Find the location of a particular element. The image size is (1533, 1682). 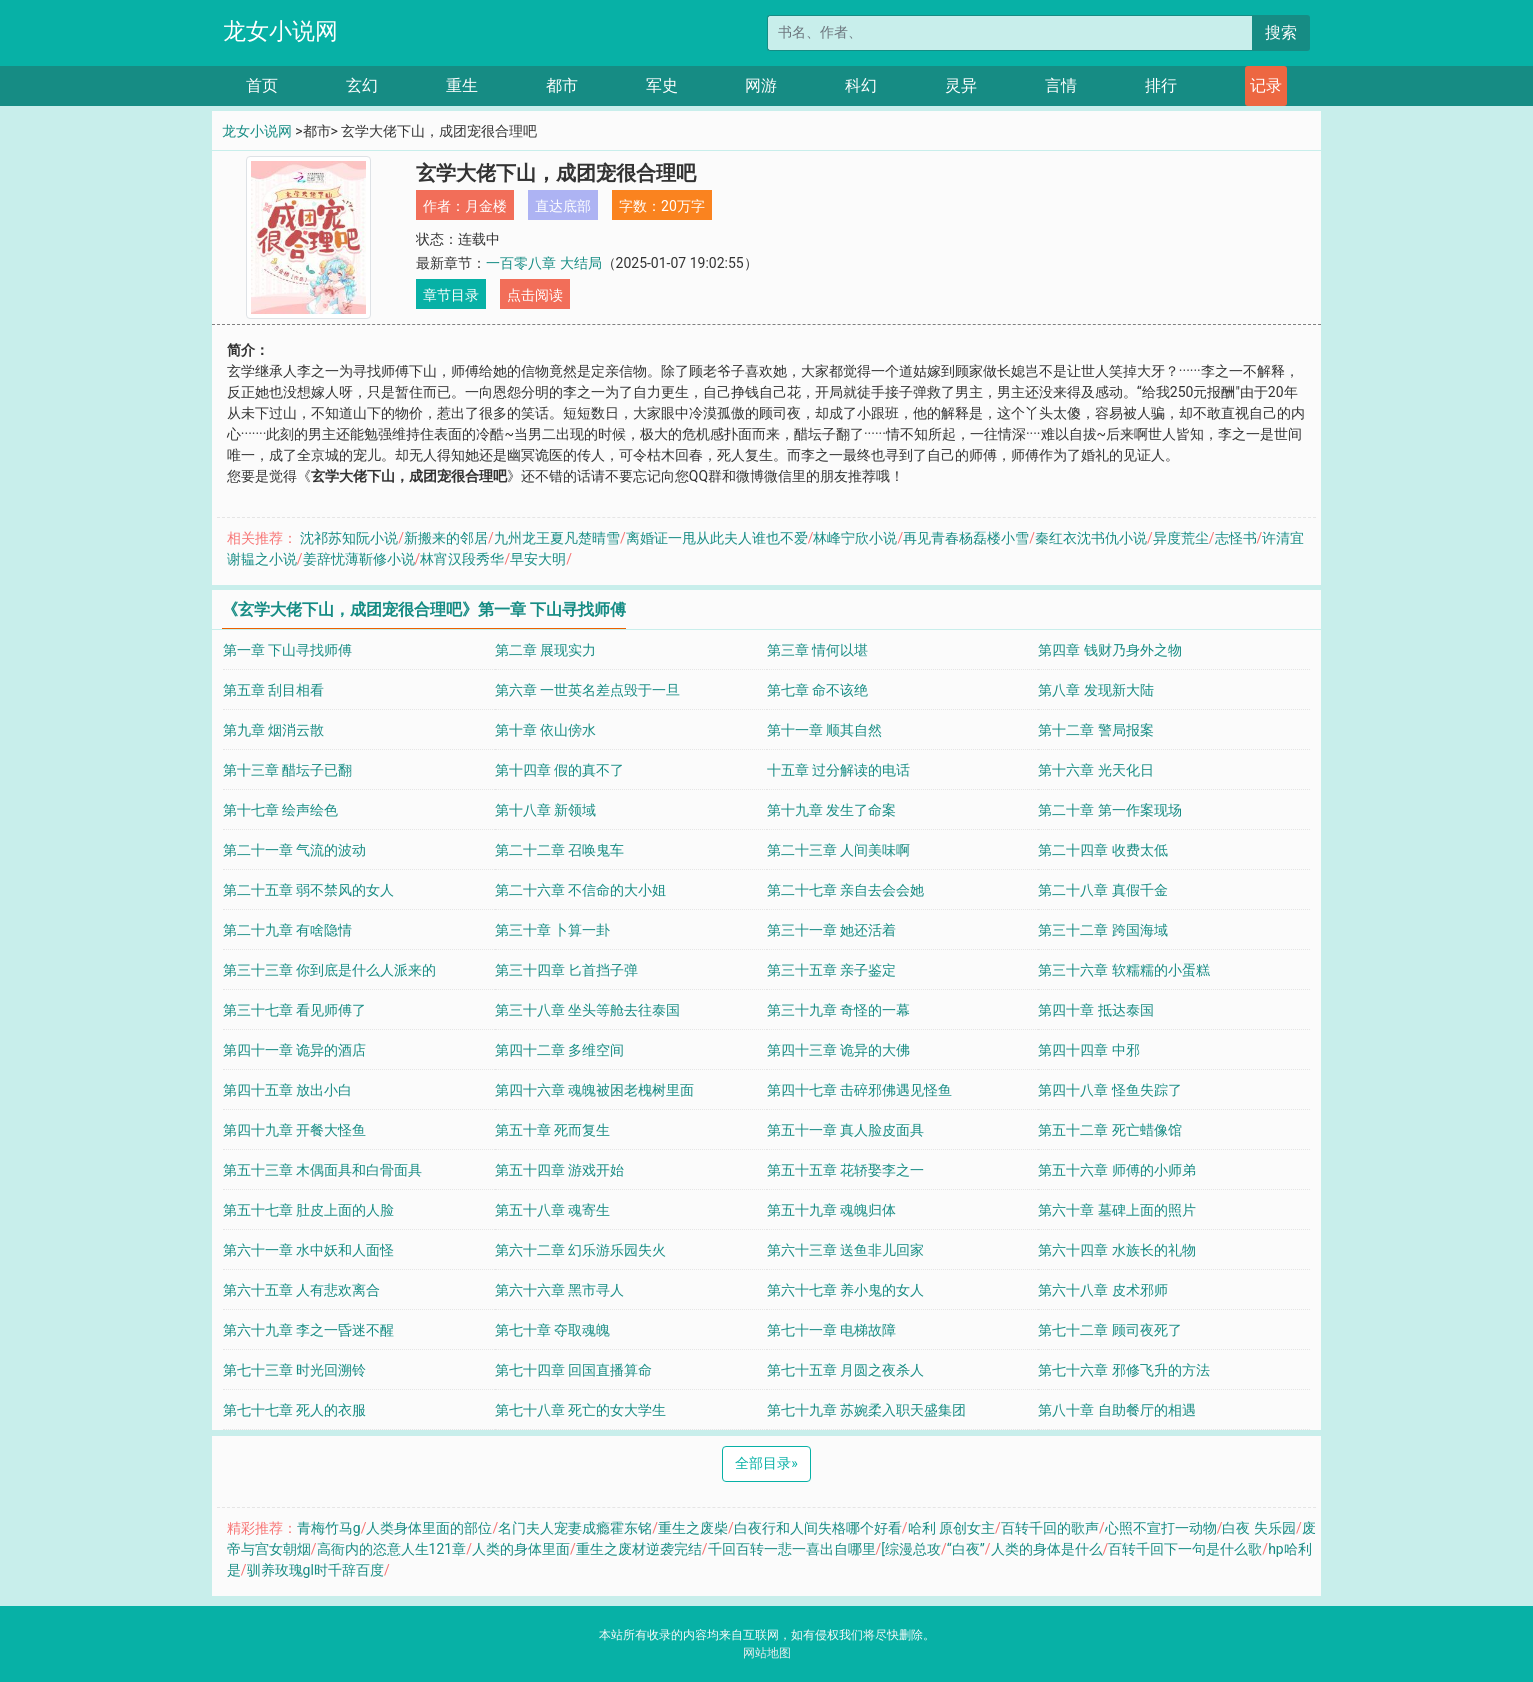

百转千回下一句是什么歌 is located at coordinates (1185, 1549).